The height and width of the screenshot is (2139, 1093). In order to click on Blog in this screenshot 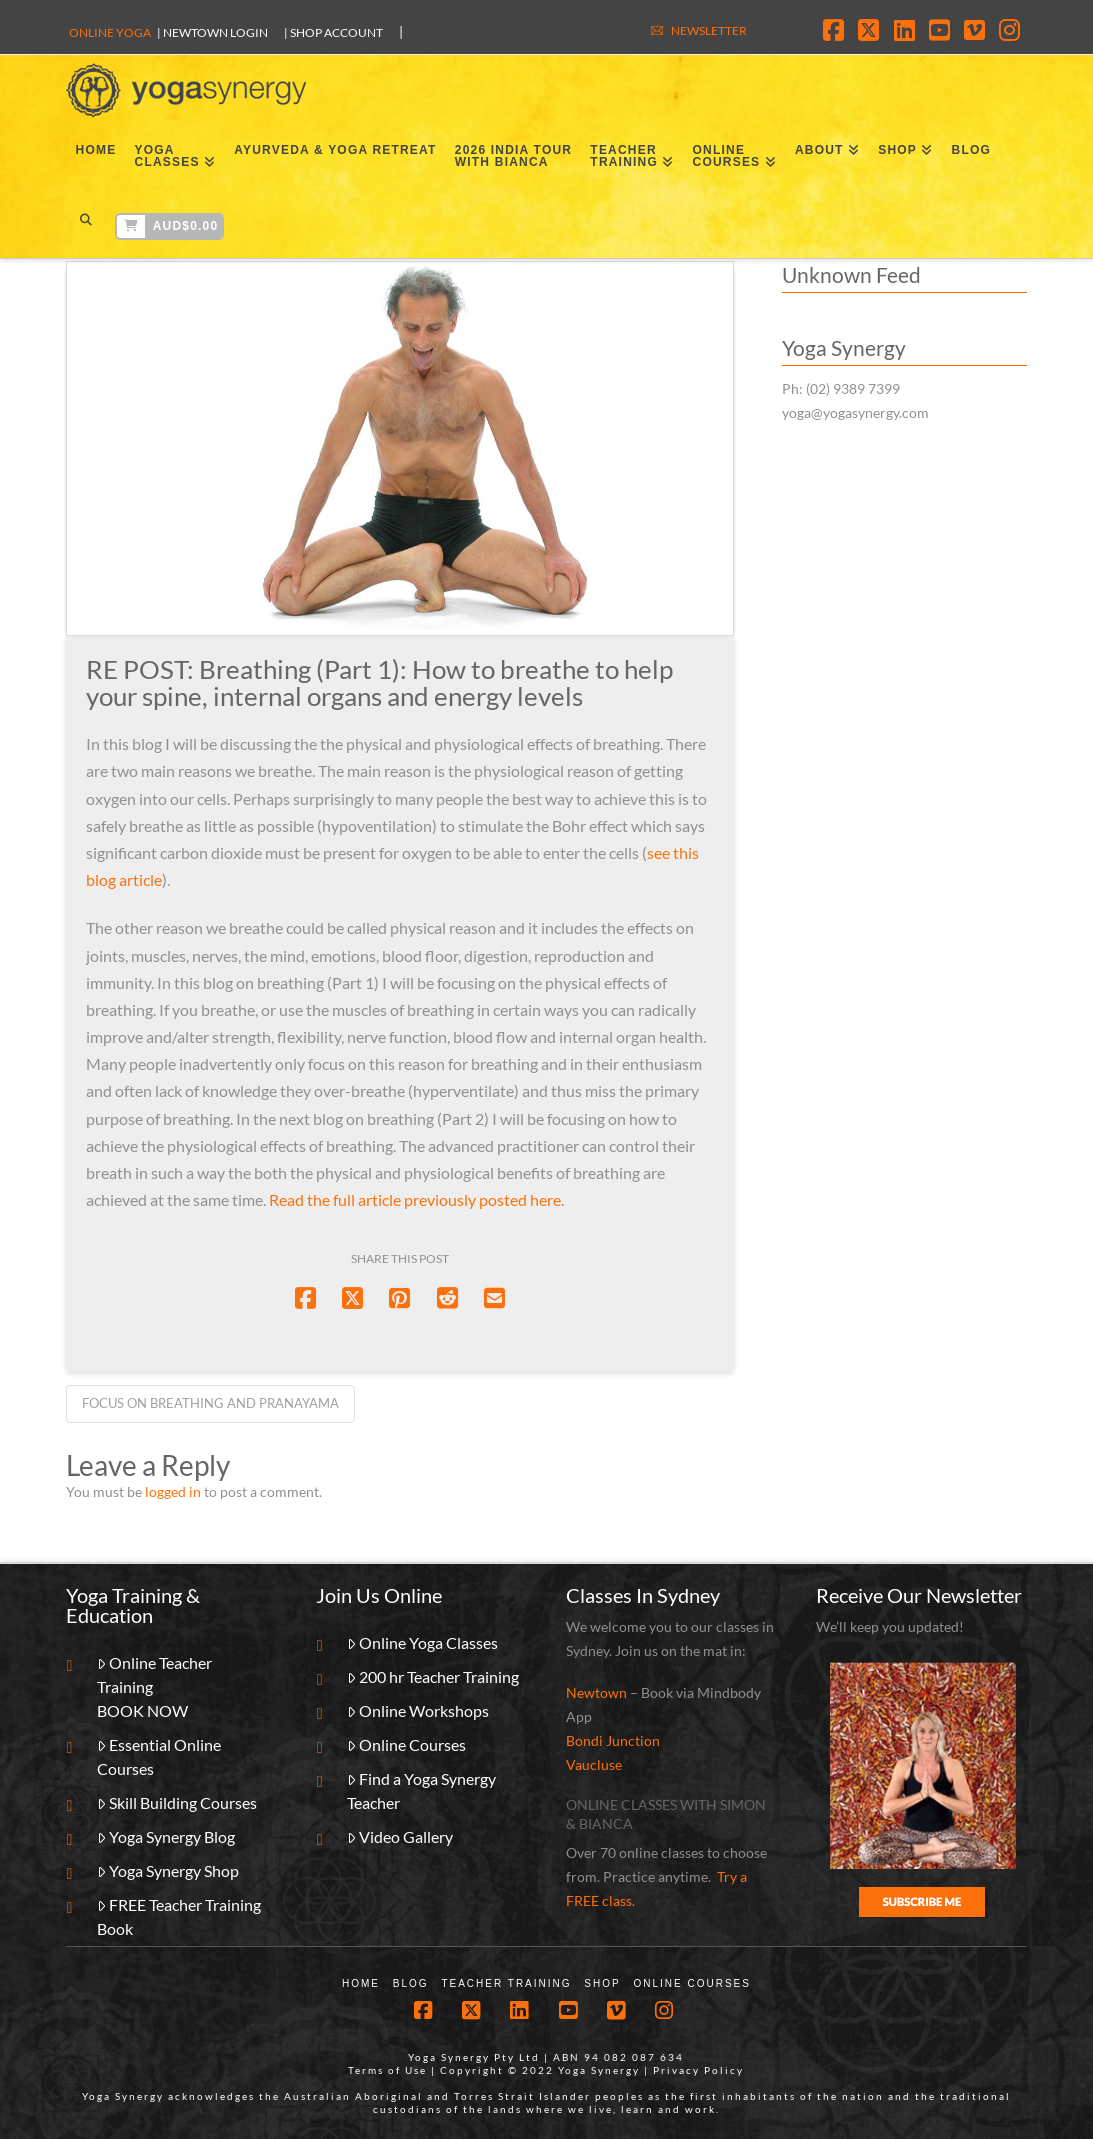, I will do `click(411, 1983)`.